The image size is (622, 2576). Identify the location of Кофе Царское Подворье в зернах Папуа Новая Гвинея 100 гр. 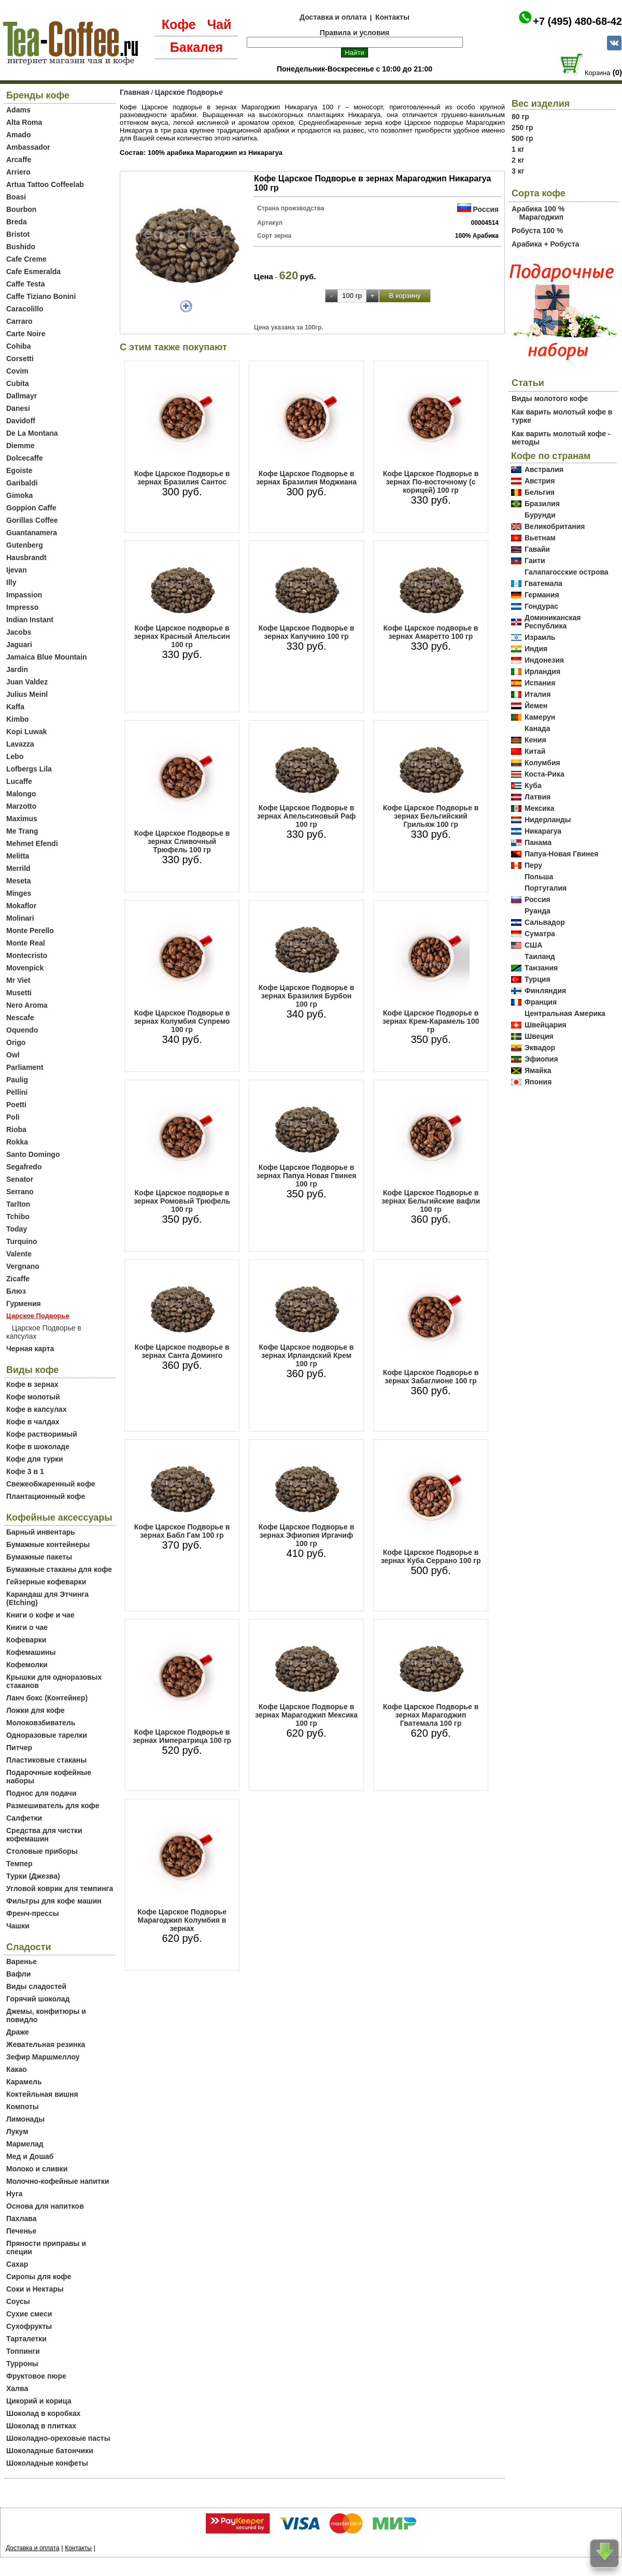
(307, 1175).